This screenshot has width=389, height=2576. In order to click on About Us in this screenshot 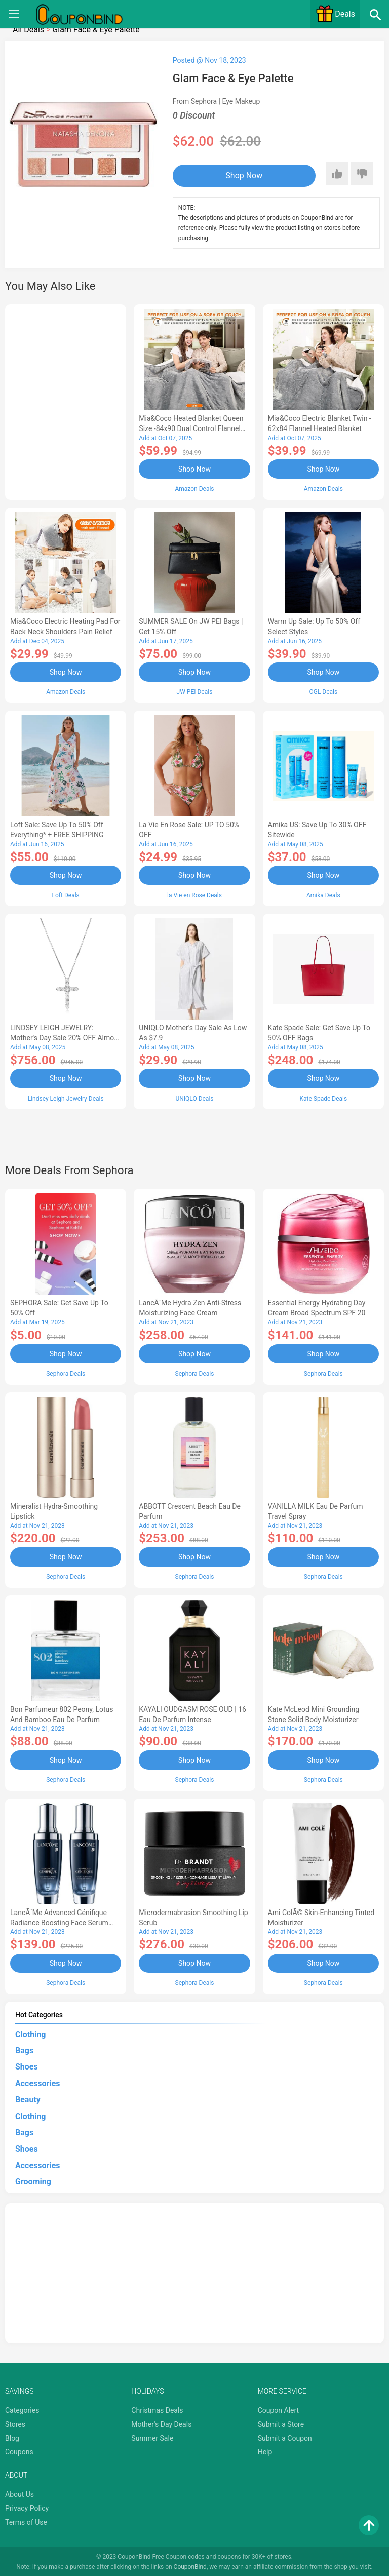, I will do `click(19, 2492)`.